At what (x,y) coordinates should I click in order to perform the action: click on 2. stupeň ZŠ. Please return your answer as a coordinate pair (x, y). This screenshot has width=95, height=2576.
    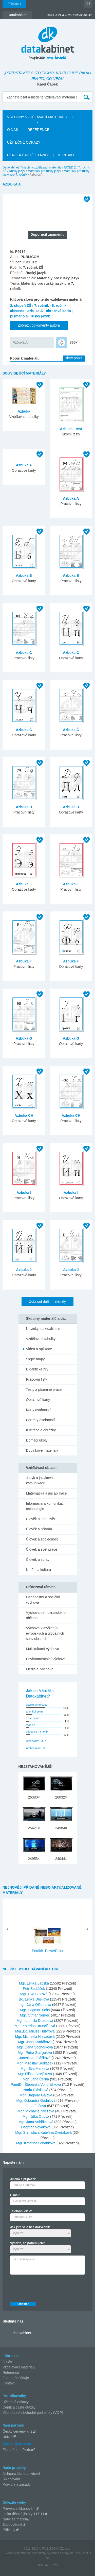
    Looking at the image, I should click on (20, 305).